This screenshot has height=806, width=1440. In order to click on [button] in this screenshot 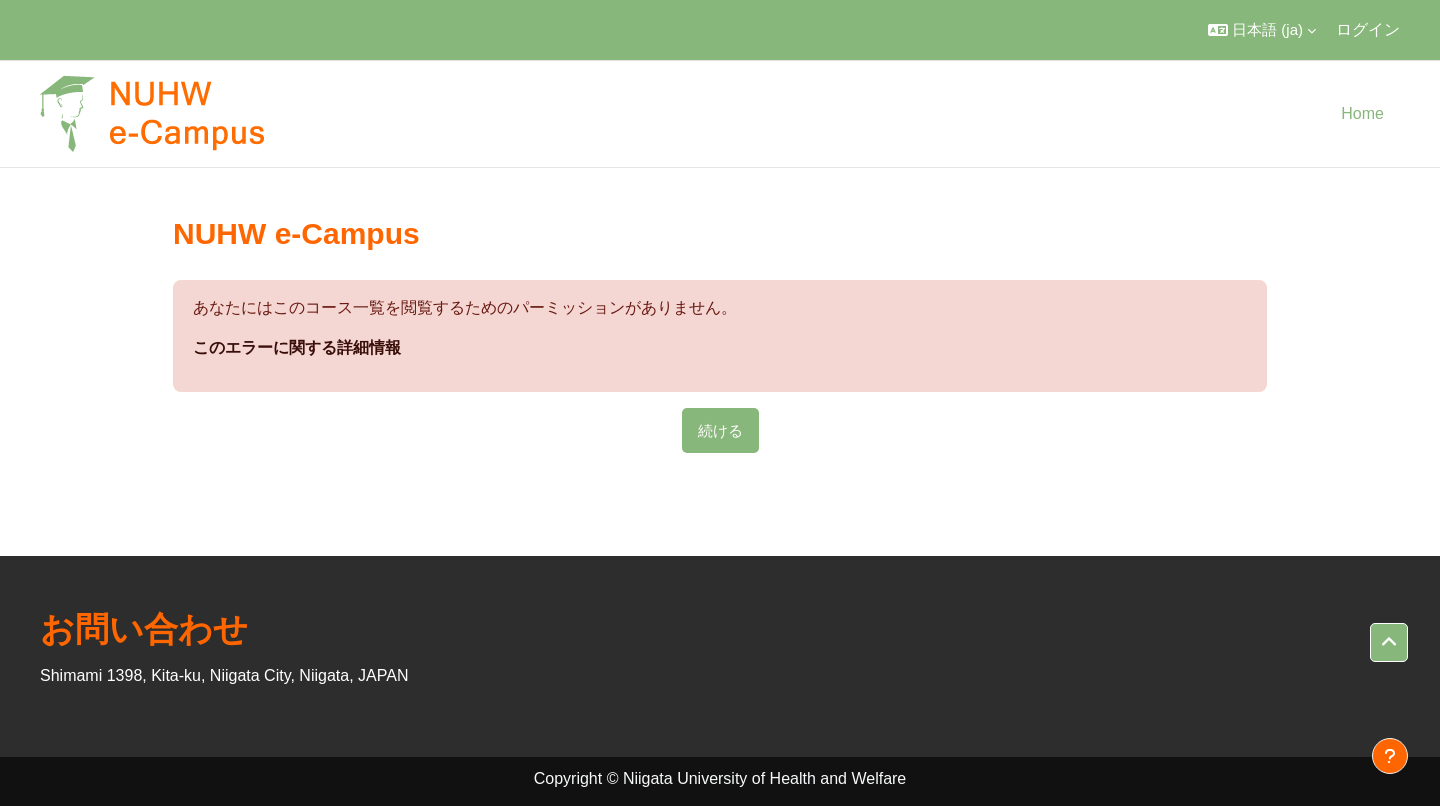, I will do `click(1262, 30)`.